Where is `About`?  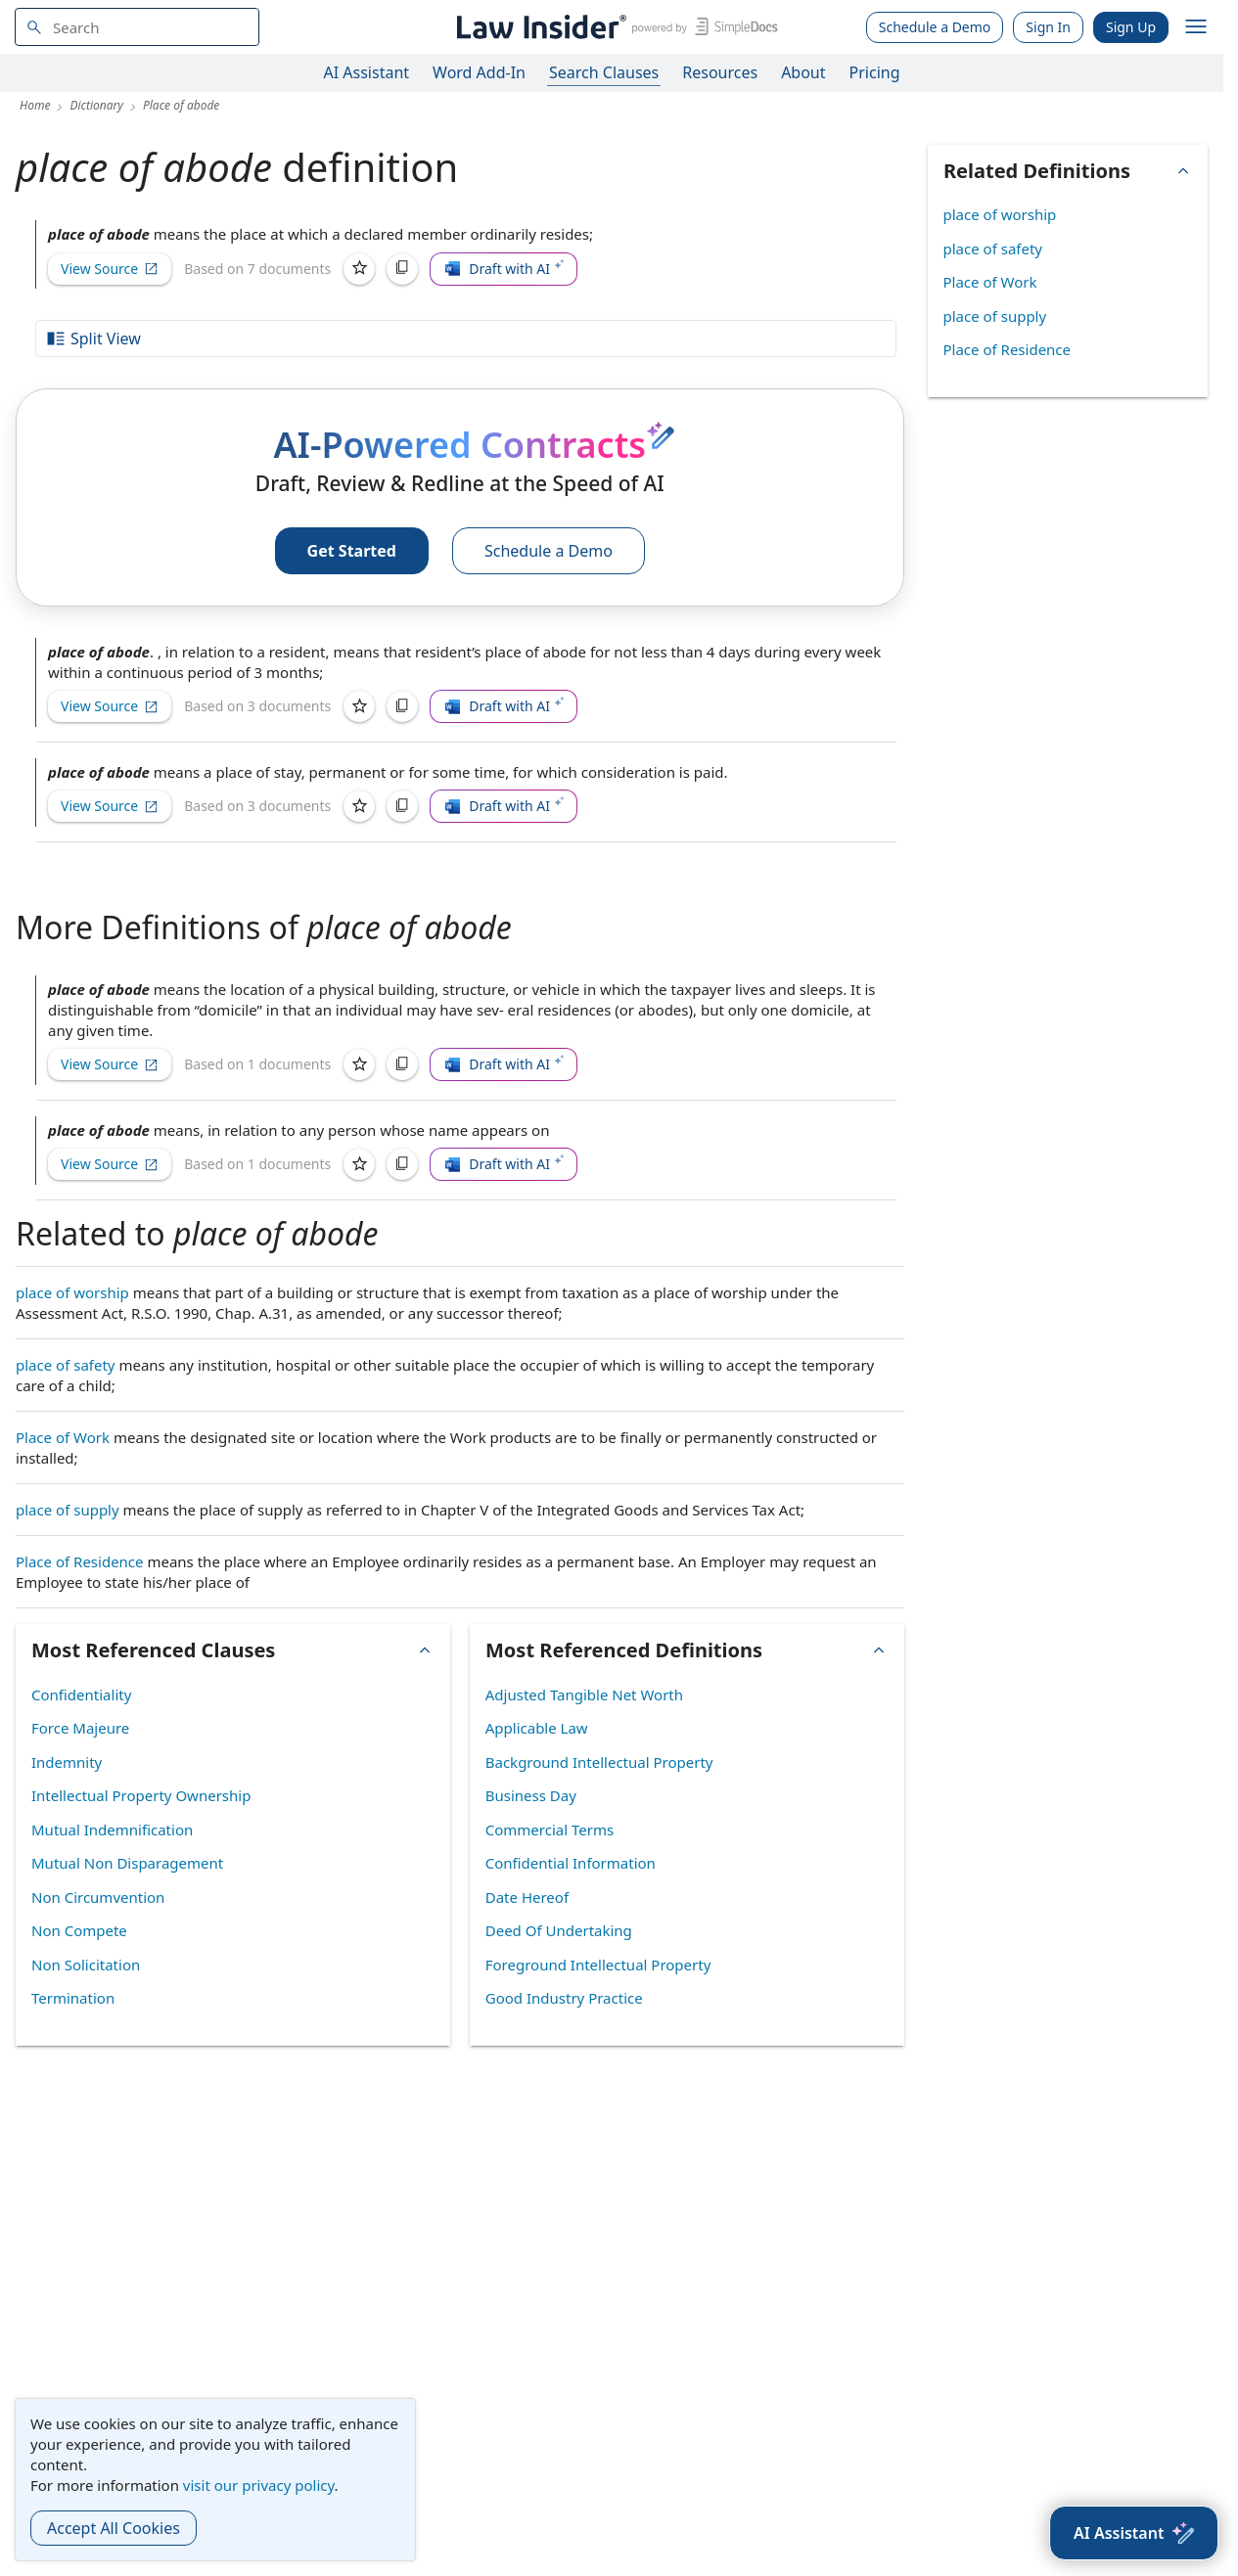 About is located at coordinates (803, 72).